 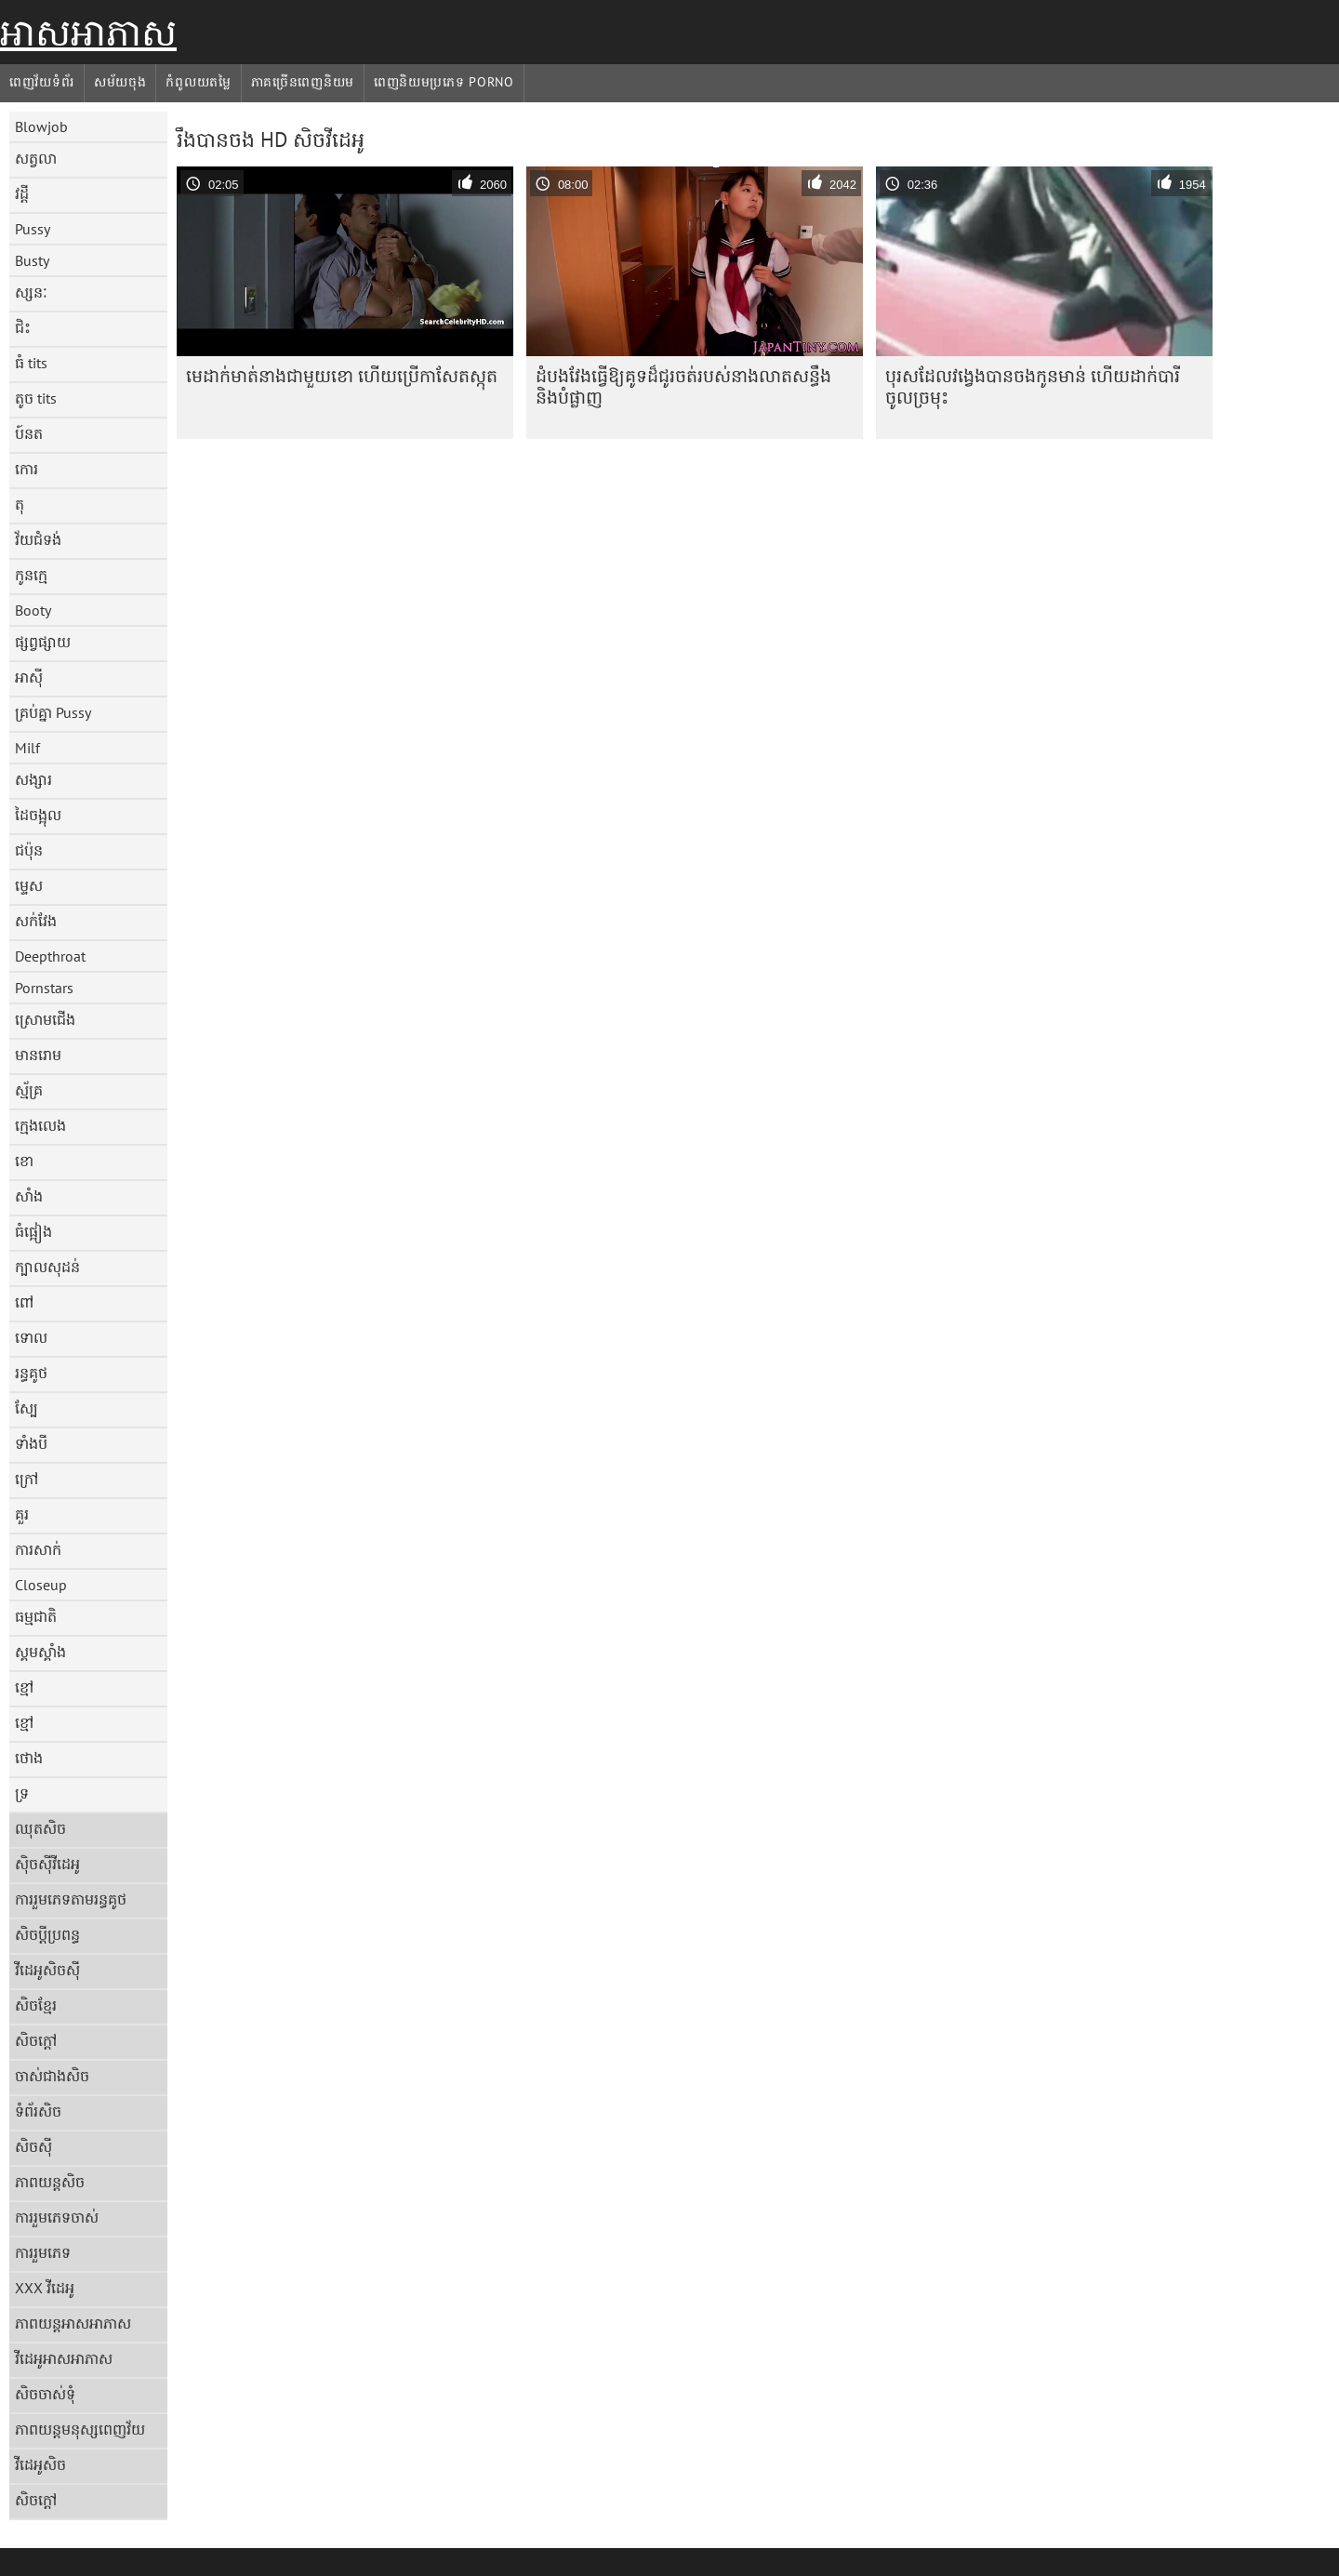 What do you see at coordinates (88, 32) in the screenshot?
I see `អាសអាភាស` at bounding box center [88, 32].